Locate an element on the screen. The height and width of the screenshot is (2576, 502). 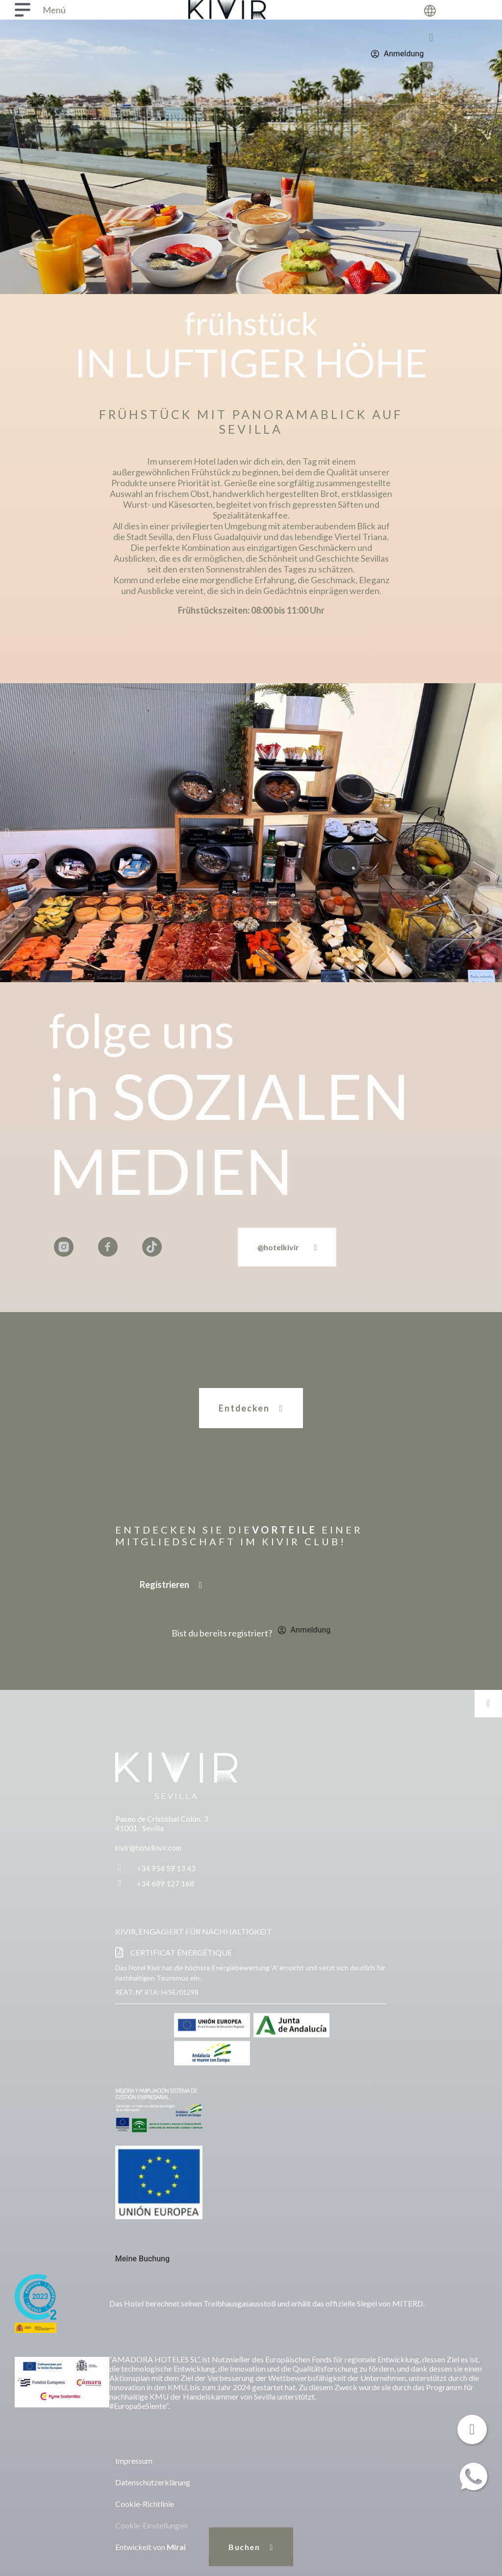
+34 954 59 13 43 is located at coordinates (166, 1868).